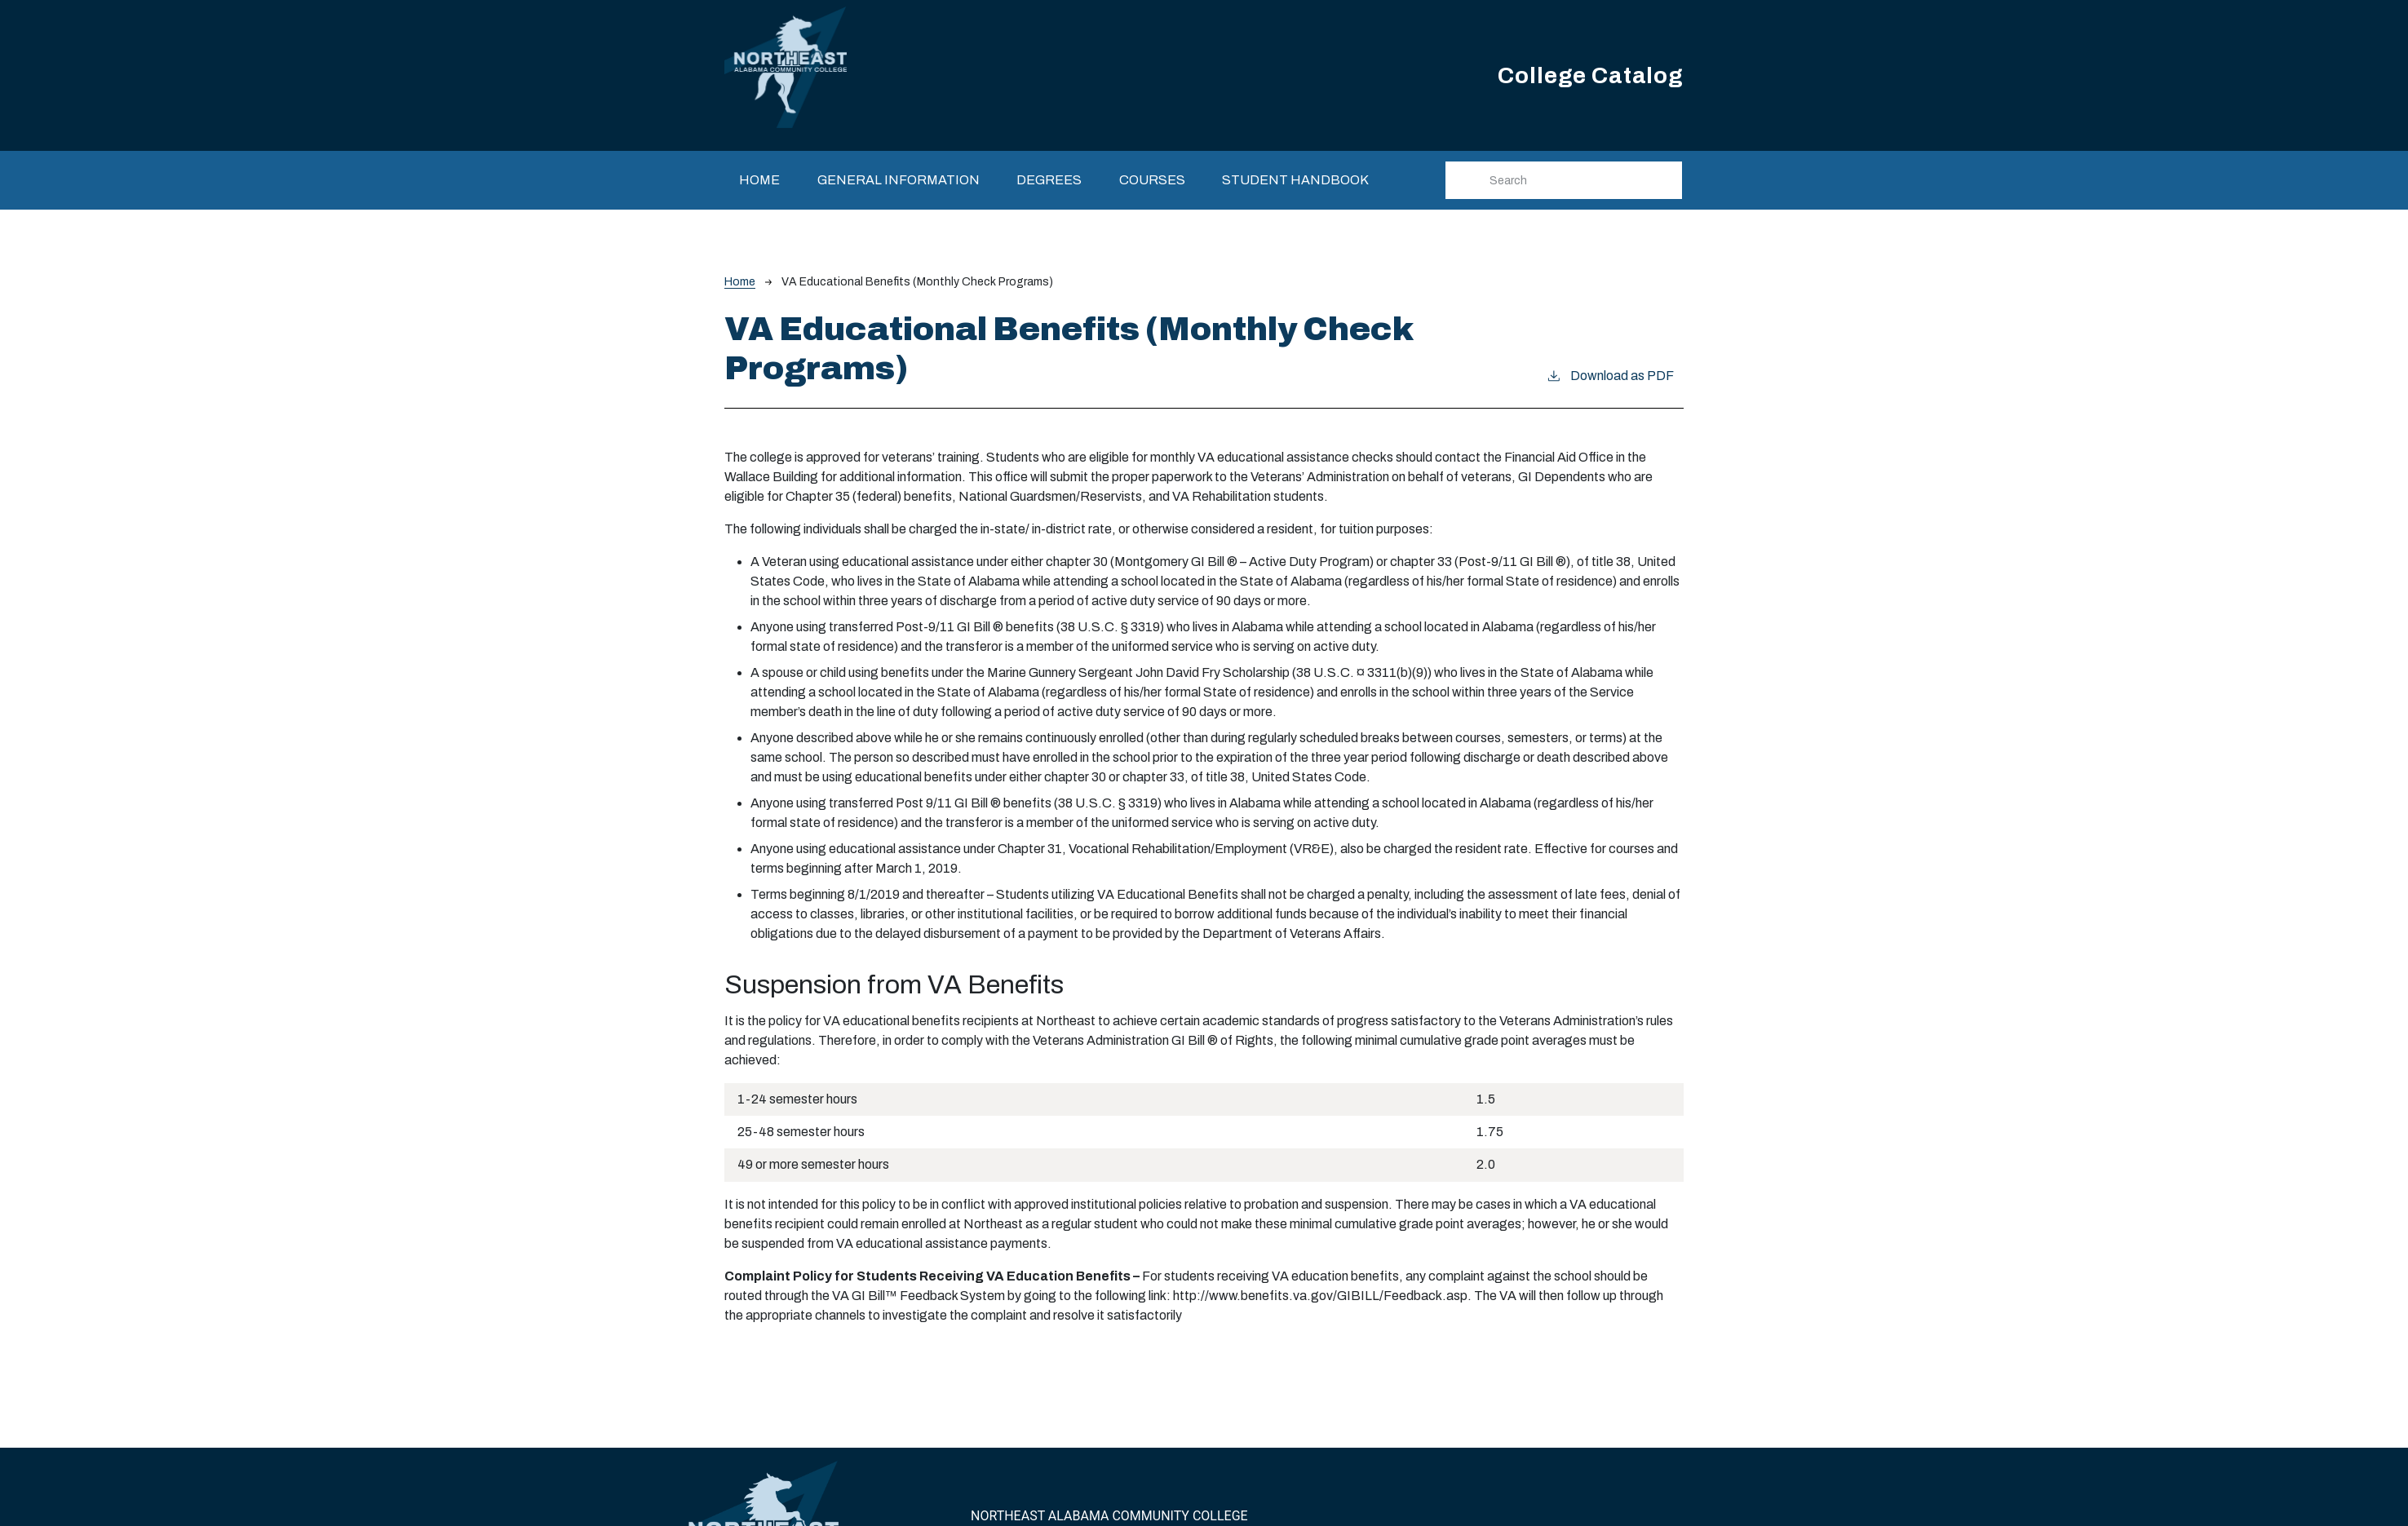 Image resolution: width=2408 pixels, height=1526 pixels. I want to click on Home, so click(759, 180).